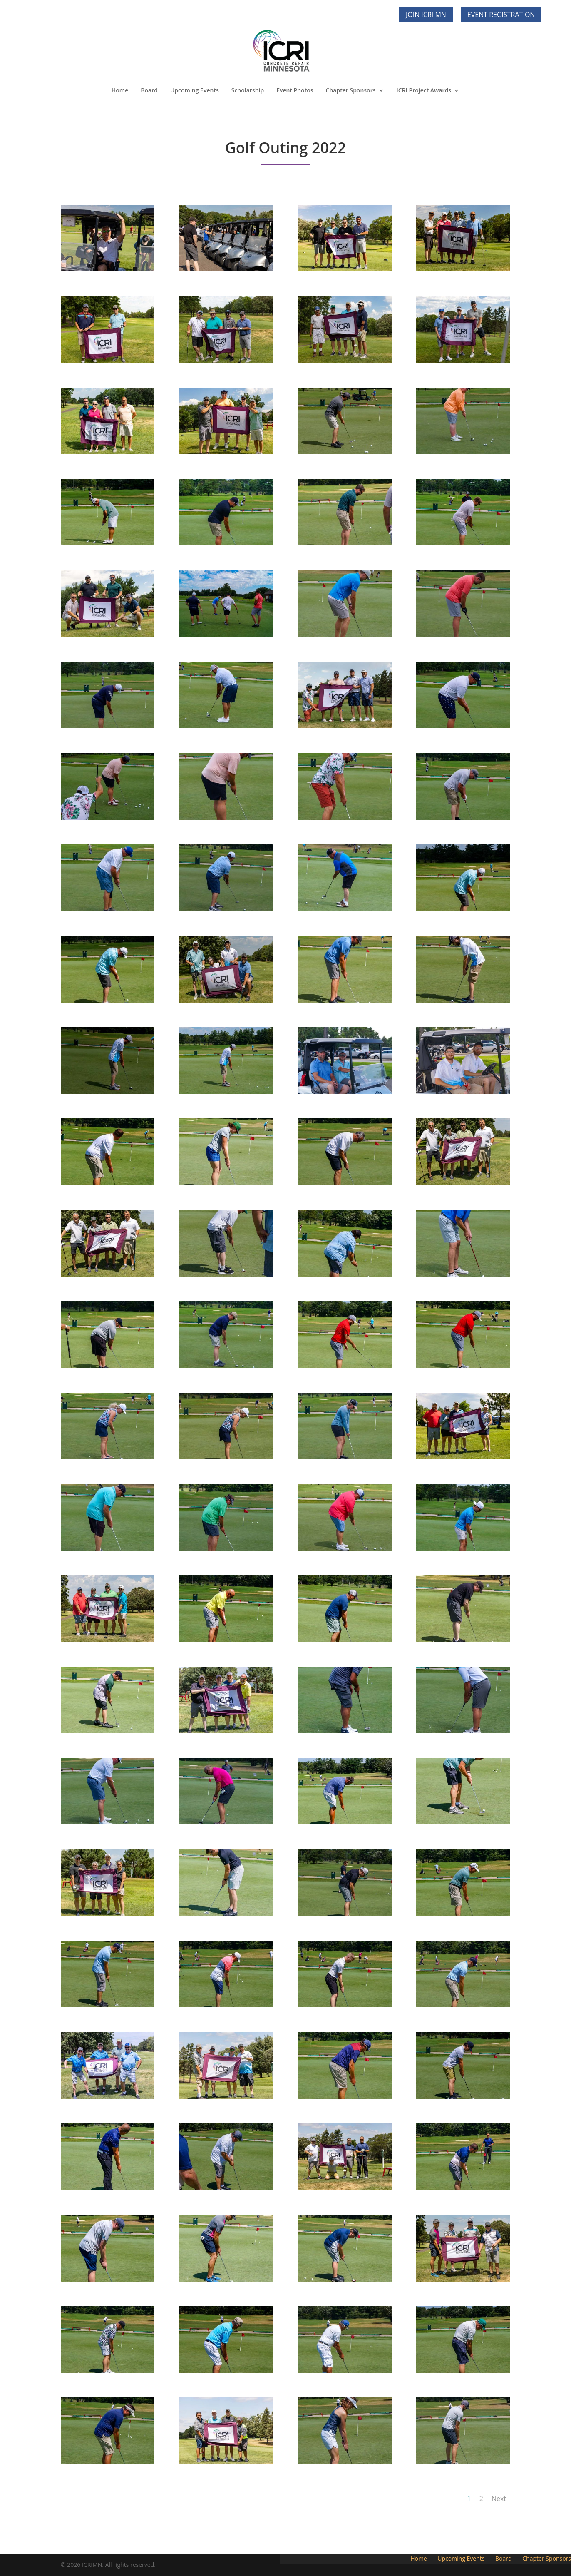 The width and height of the screenshot is (571, 2576). What do you see at coordinates (120, 90) in the screenshot?
I see `Home` at bounding box center [120, 90].